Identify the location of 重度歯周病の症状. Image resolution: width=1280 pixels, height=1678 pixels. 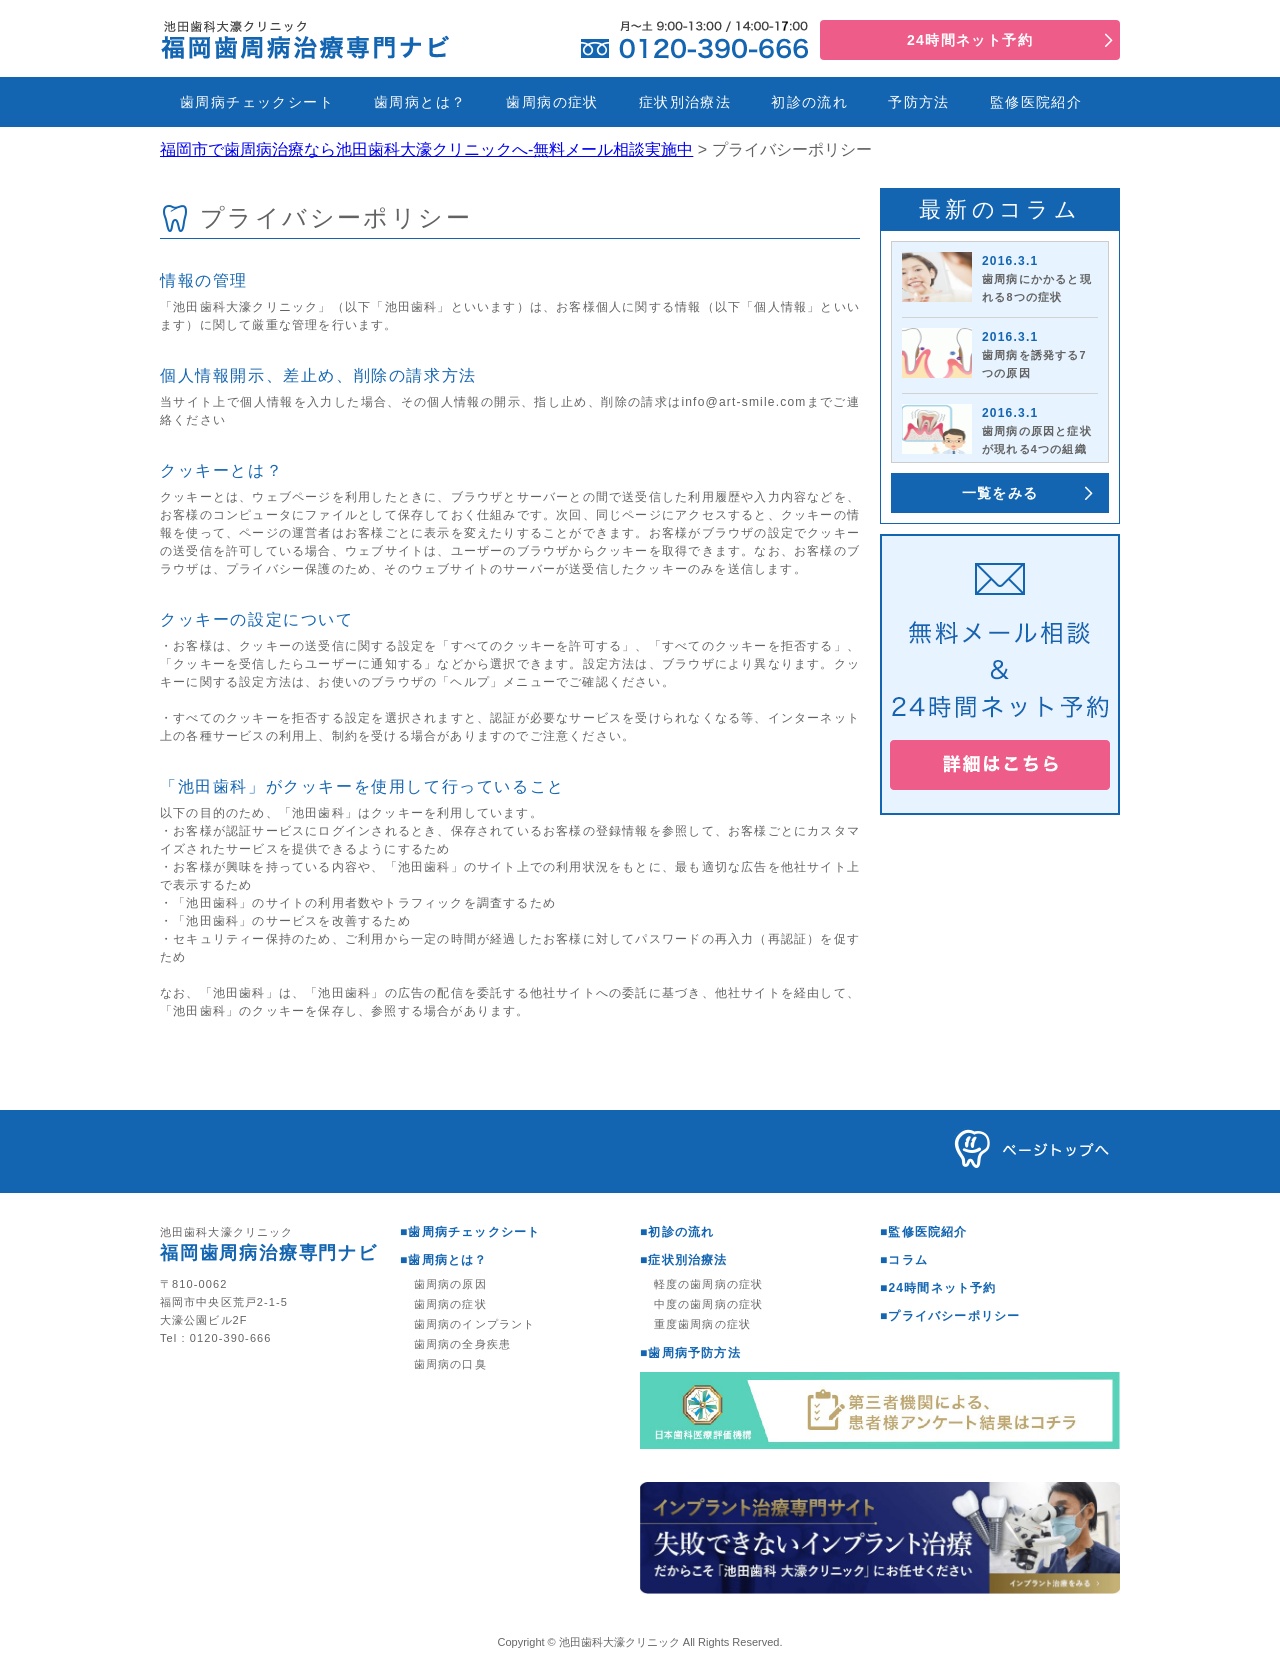
(702, 1324).